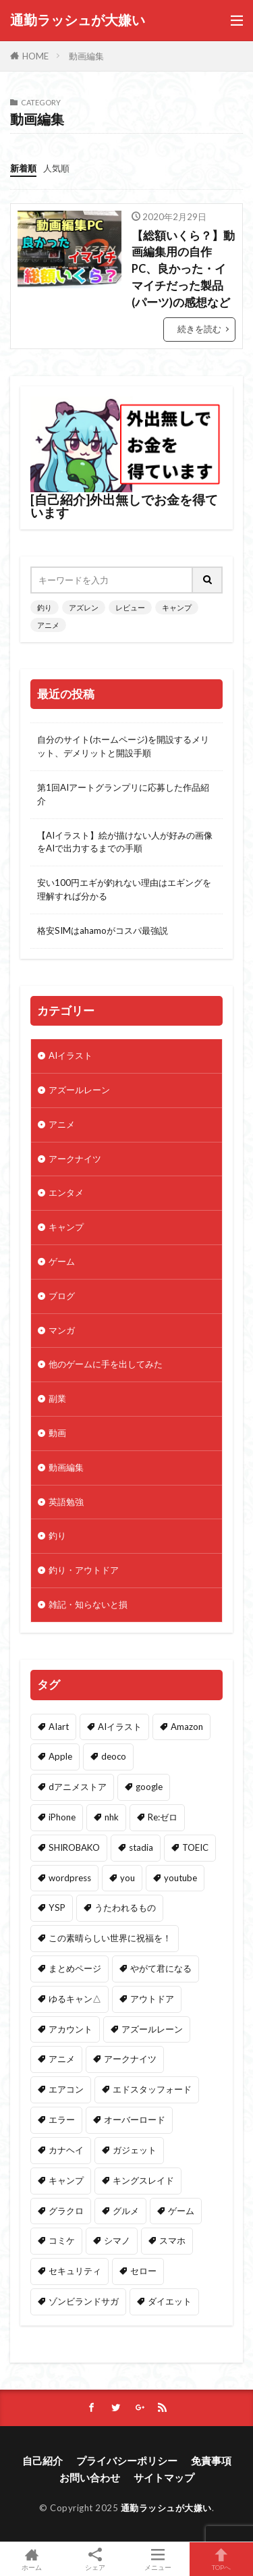  What do you see at coordinates (162, 1817) in the screenshot?
I see `Re:ゼロ [Re:ゼロ (3個の項目)]` at bounding box center [162, 1817].